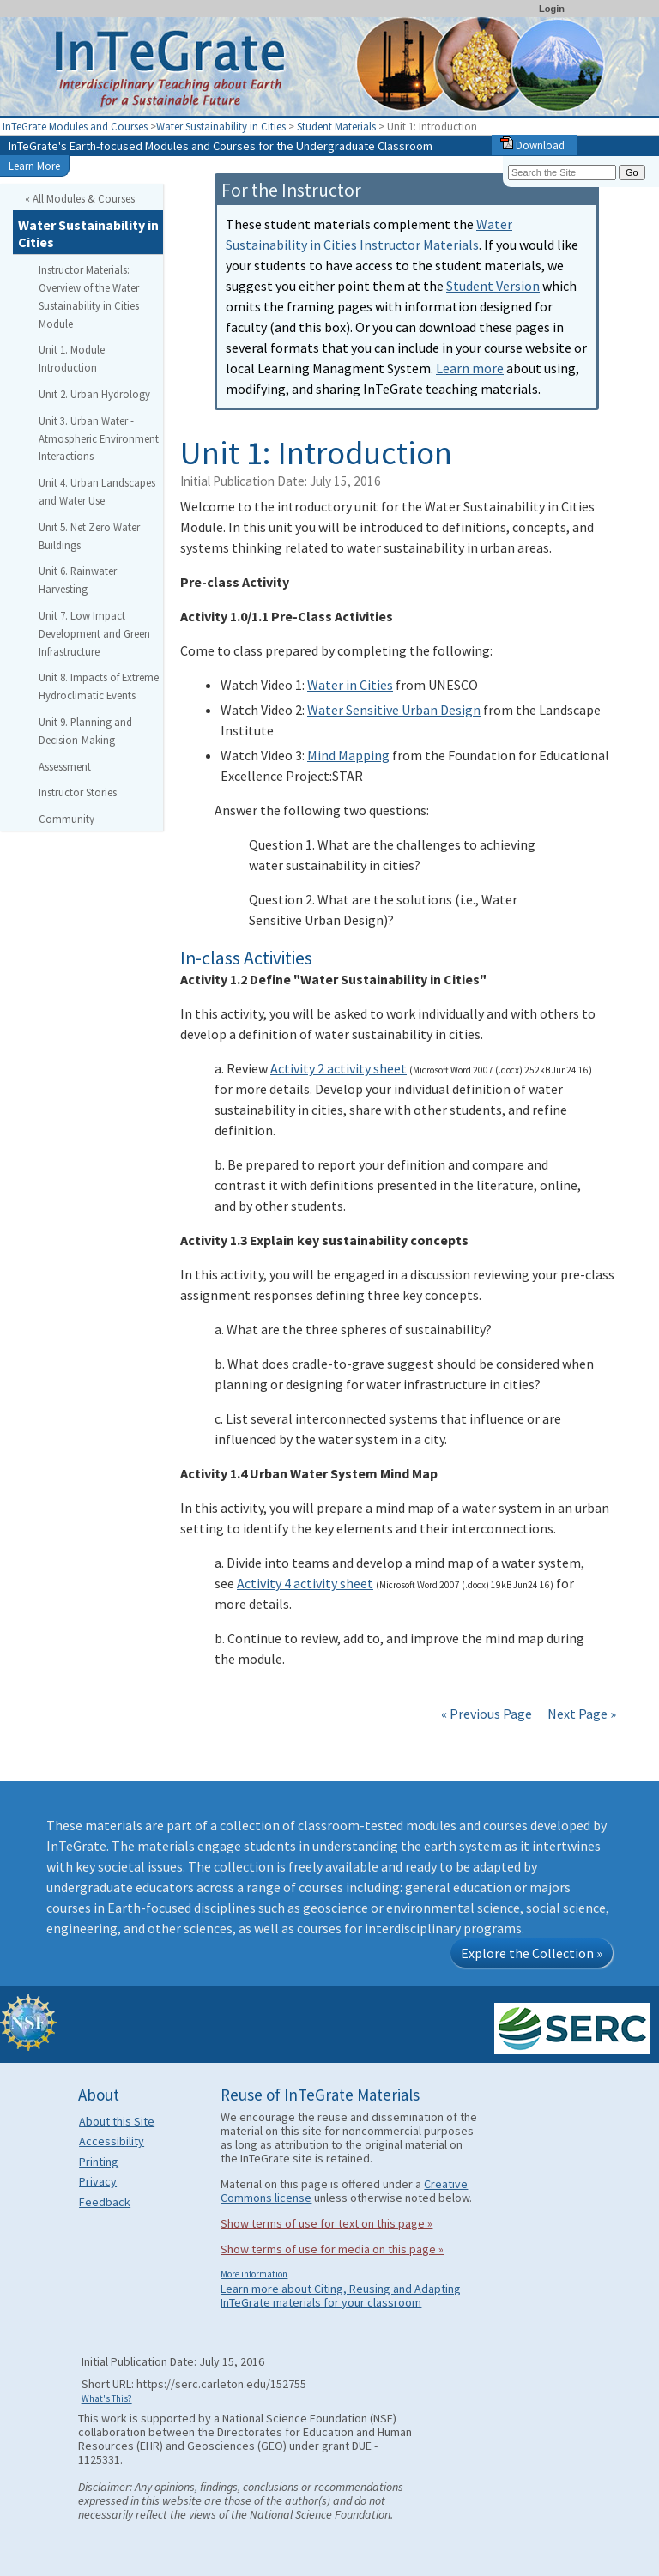  I want to click on About this Site, so click(116, 2121).